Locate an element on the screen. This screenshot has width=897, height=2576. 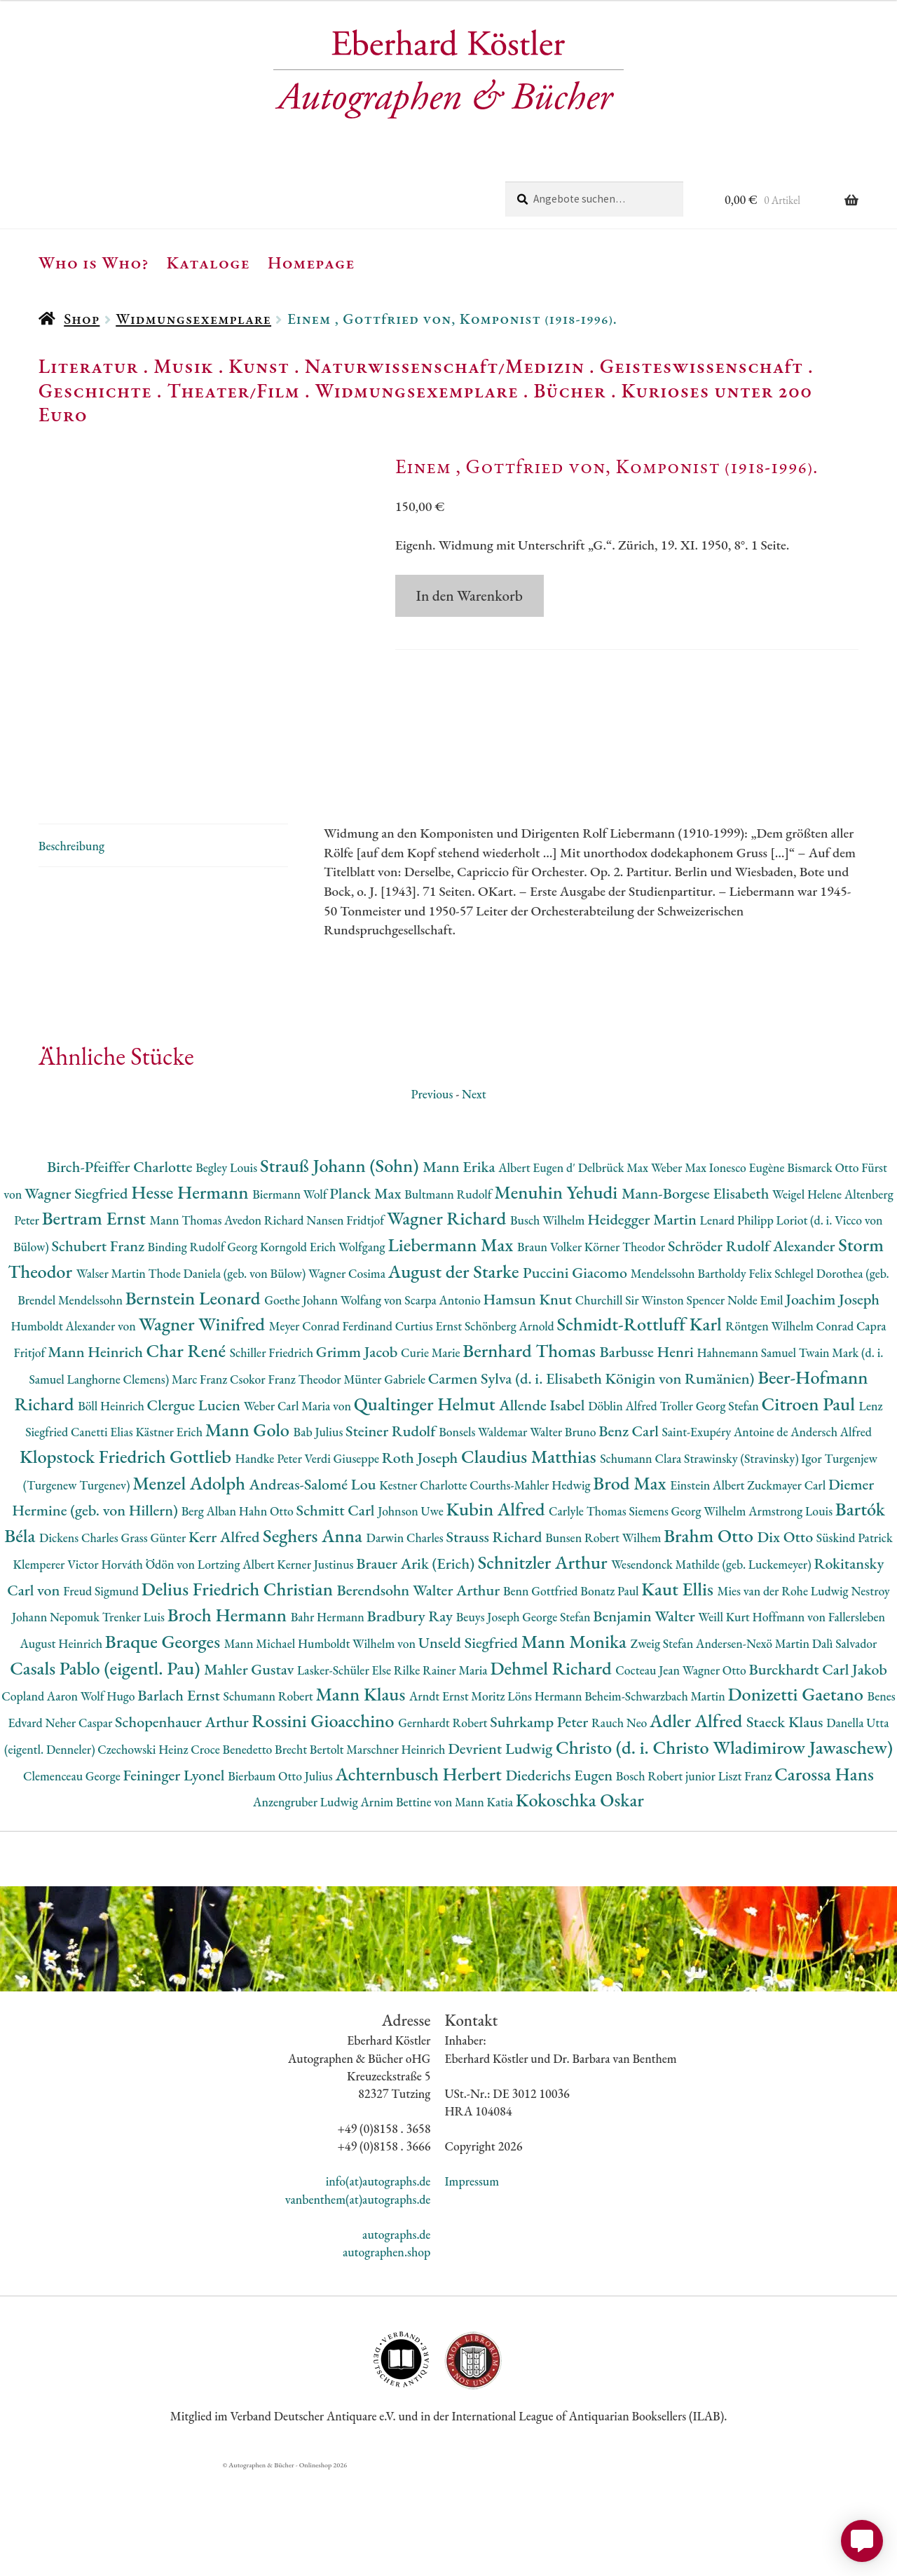
Dalì Salvador is located at coordinates (844, 1749).